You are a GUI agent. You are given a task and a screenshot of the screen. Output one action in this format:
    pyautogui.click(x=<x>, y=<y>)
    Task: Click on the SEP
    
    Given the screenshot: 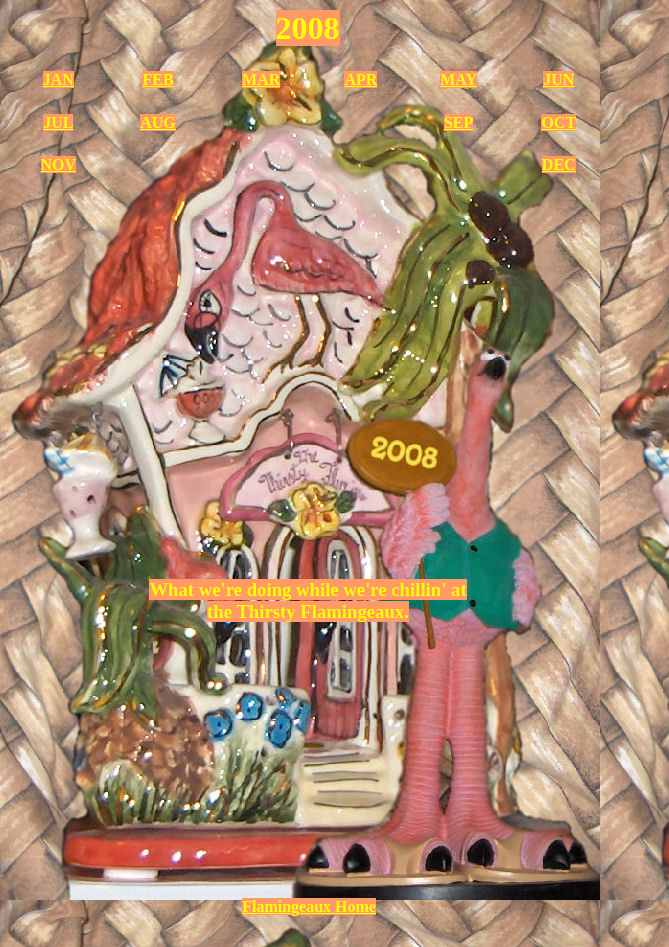 What is the action you would take?
    pyautogui.click(x=458, y=122)
    